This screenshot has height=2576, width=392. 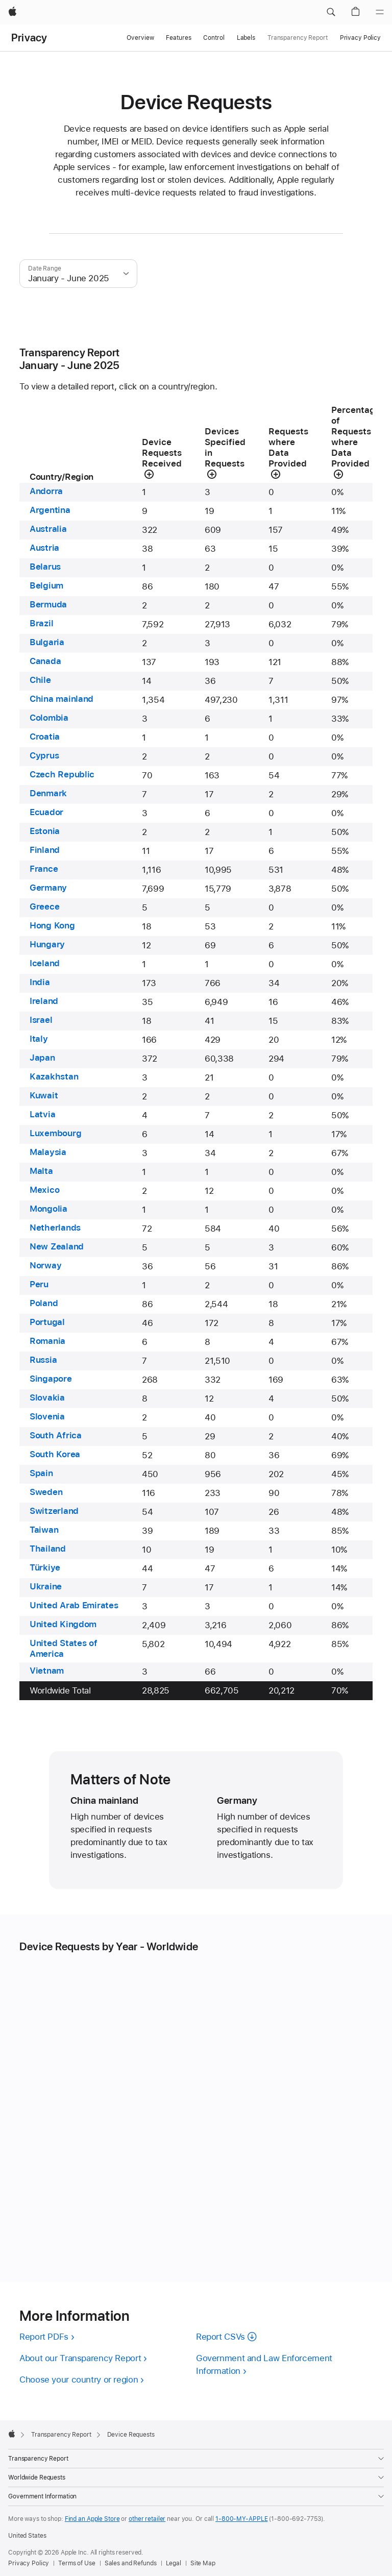 What do you see at coordinates (46, 812) in the screenshot?
I see `Ecuador` at bounding box center [46, 812].